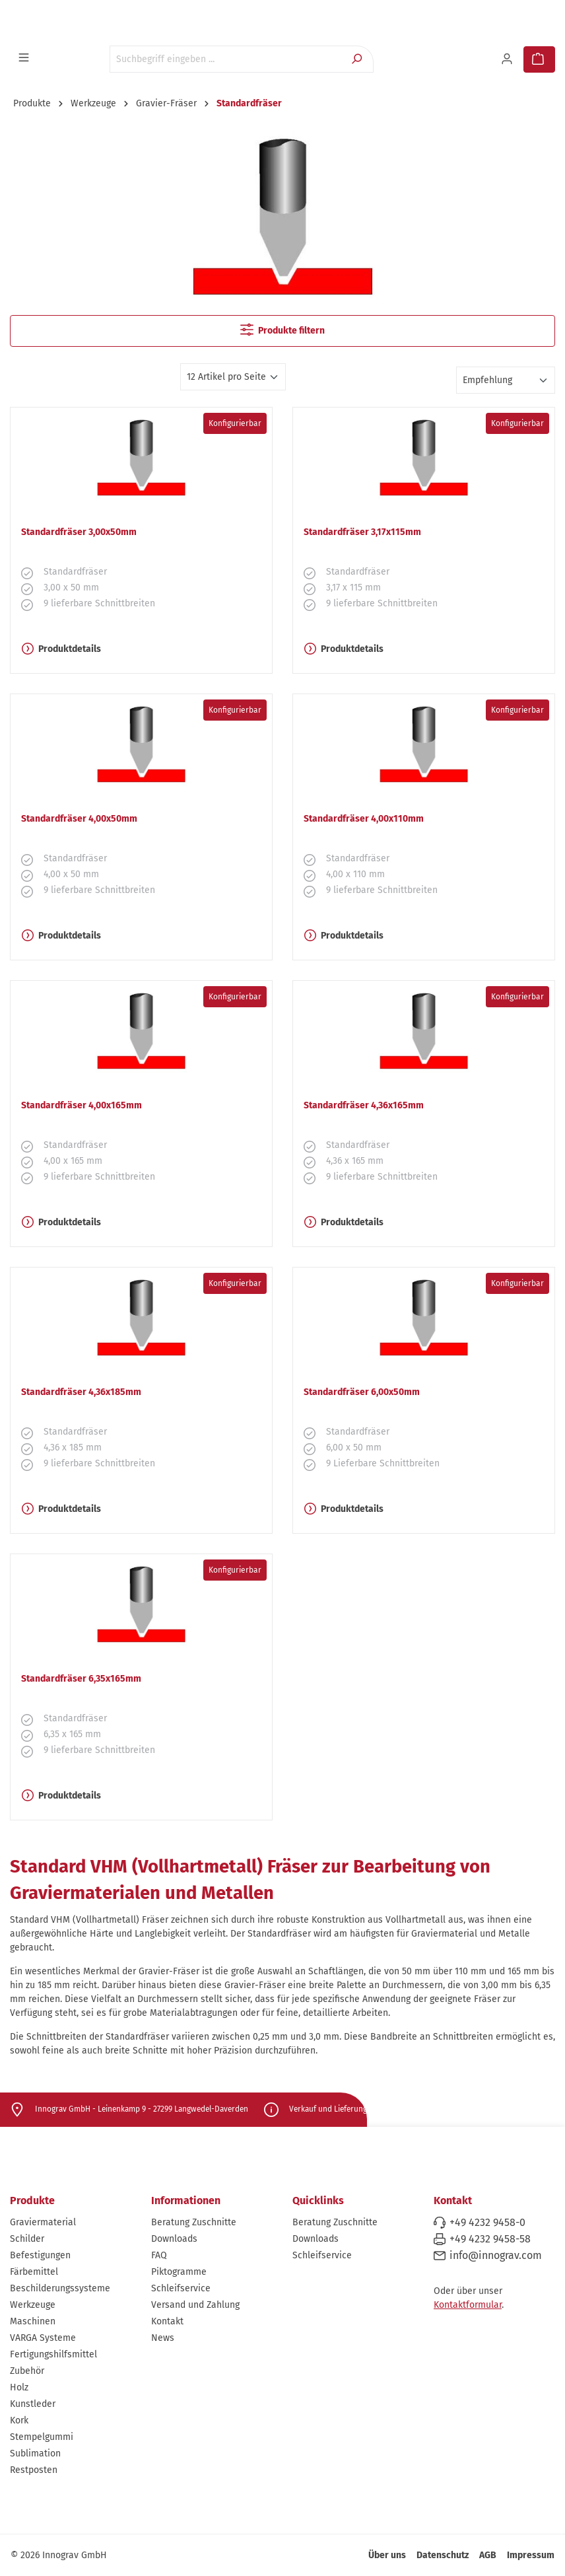 The height and width of the screenshot is (2576, 565). Describe the element at coordinates (179, 2271) in the screenshot. I see `Piktogramme` at that location.